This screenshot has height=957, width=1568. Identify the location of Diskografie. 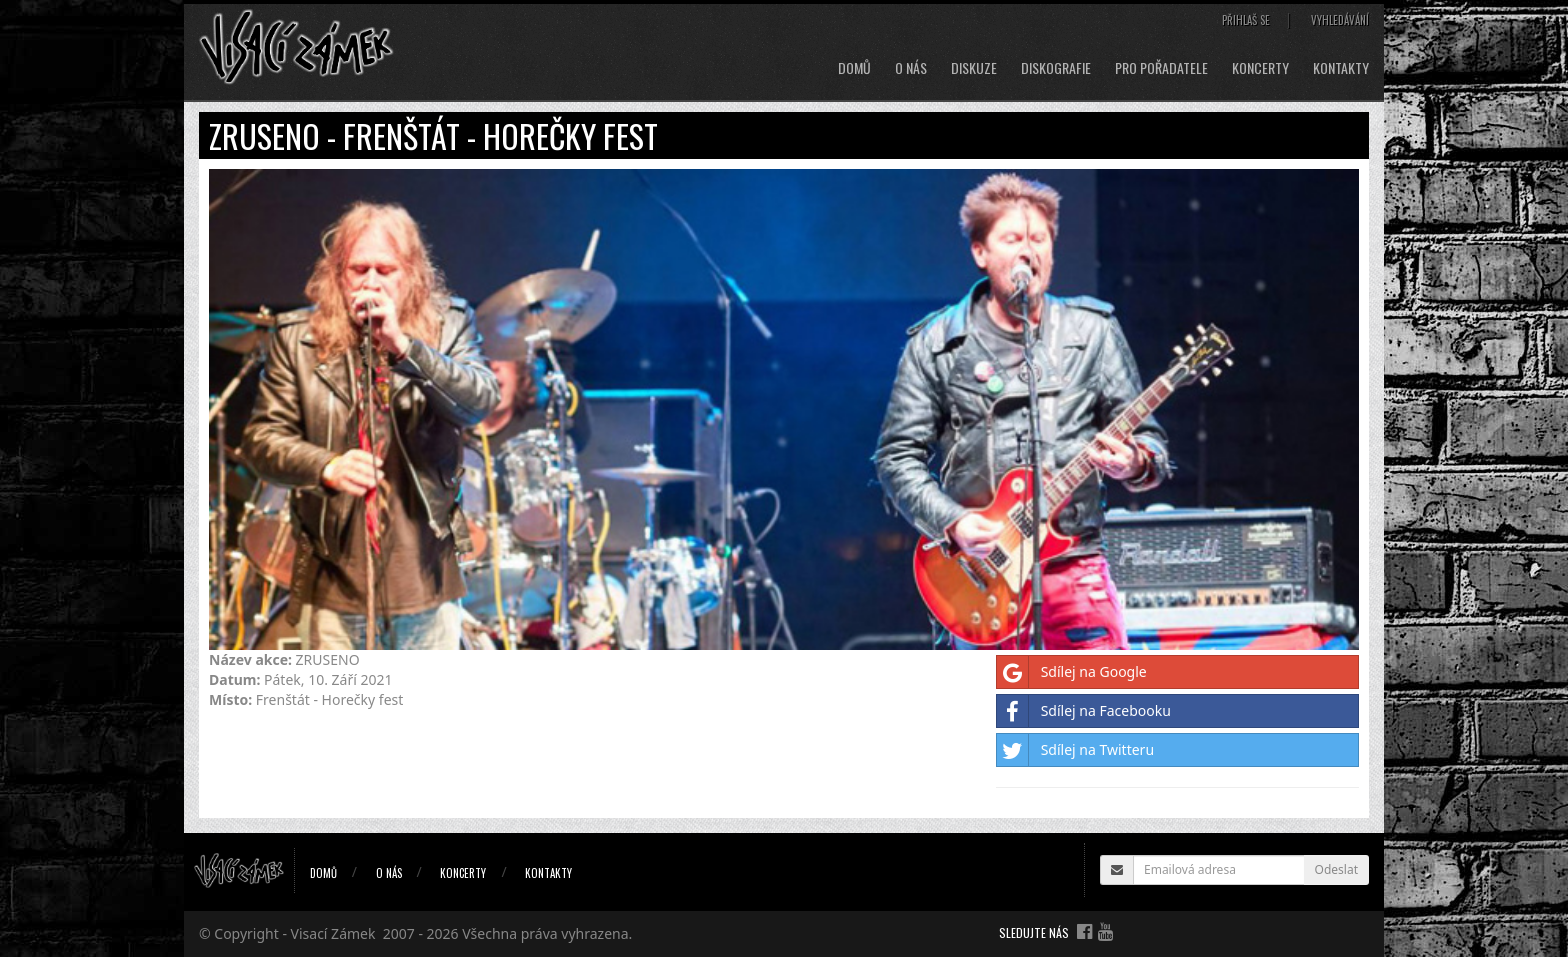
(1056, 68).